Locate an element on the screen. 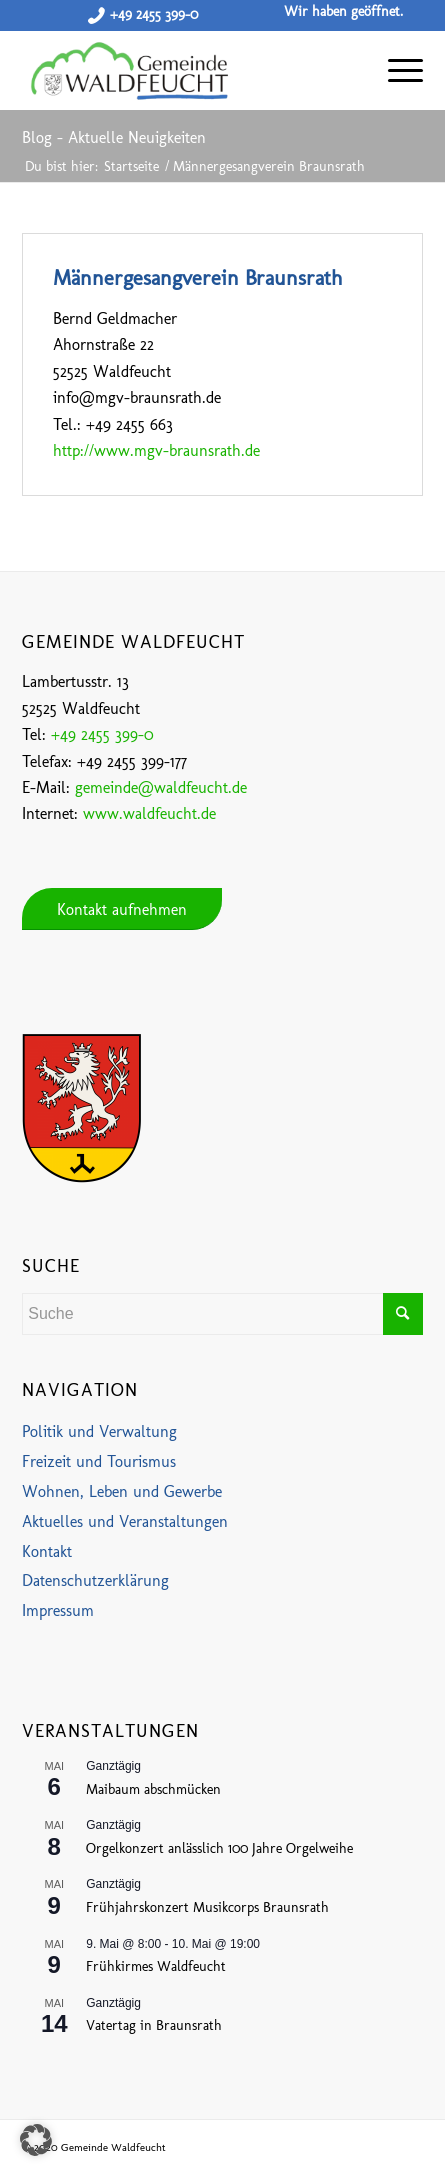  +49 2455 399-0 is located at coordinates (154, 14).